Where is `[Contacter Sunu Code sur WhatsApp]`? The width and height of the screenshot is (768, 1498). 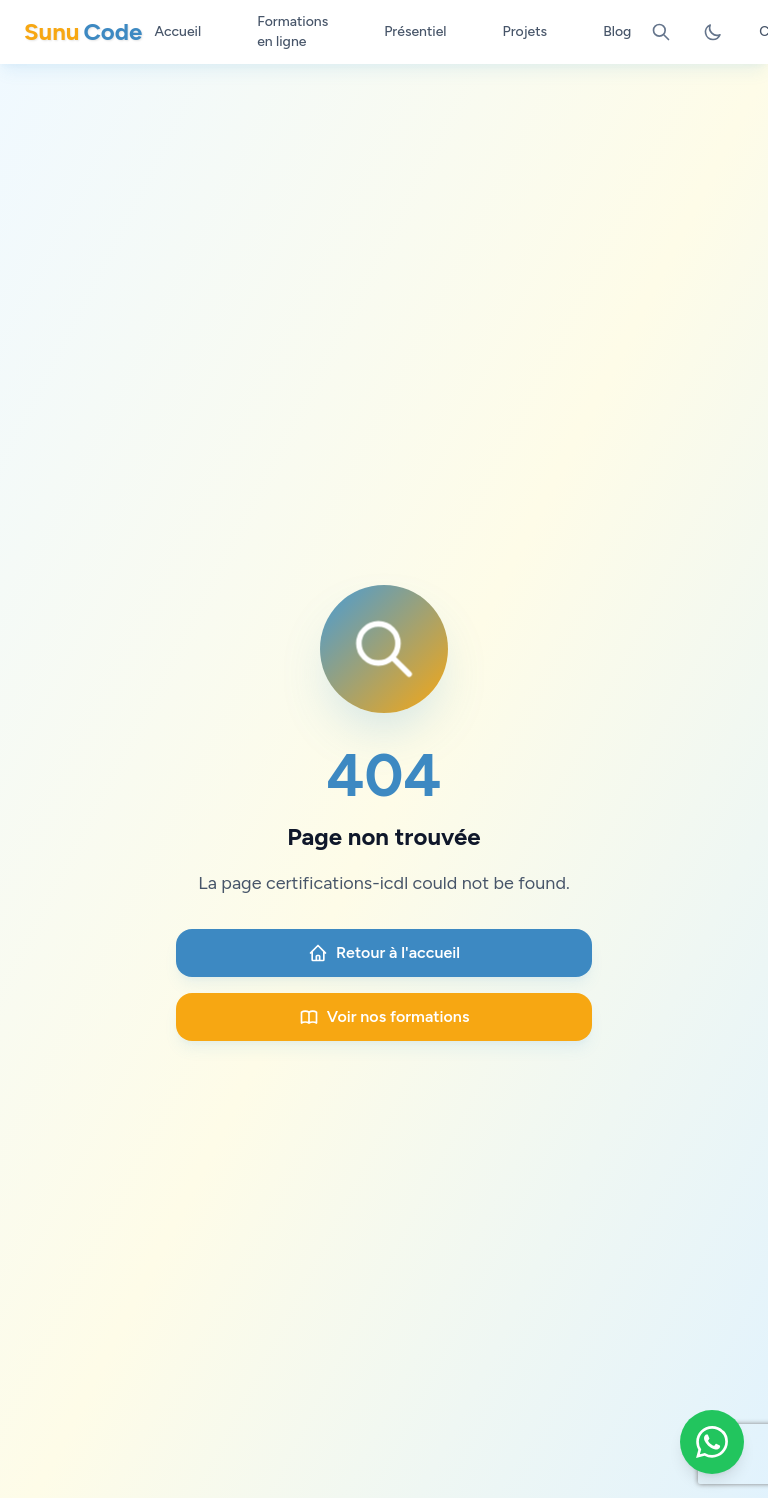
[Contacter Sunu Code sur WhatsApp] is located at coordinates (712, 1442).